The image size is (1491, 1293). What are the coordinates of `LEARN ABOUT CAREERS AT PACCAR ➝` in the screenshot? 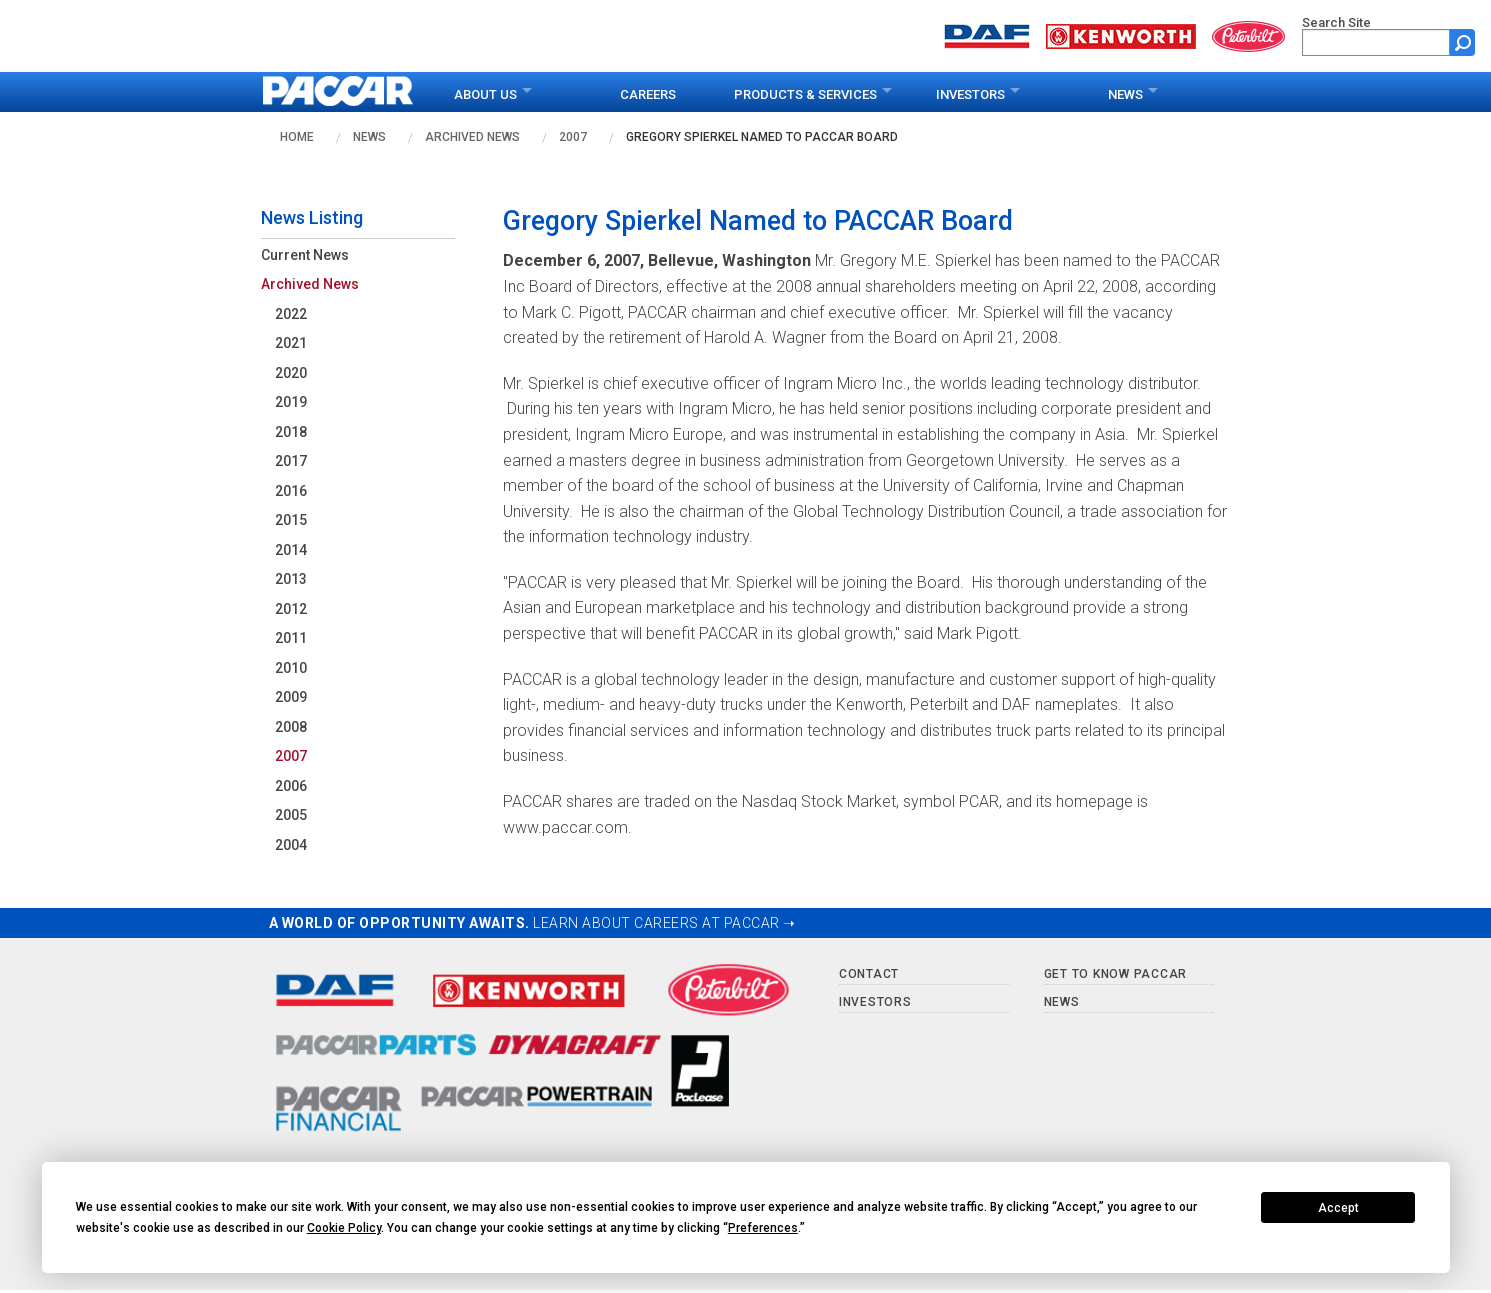 It's located at (664, 923).